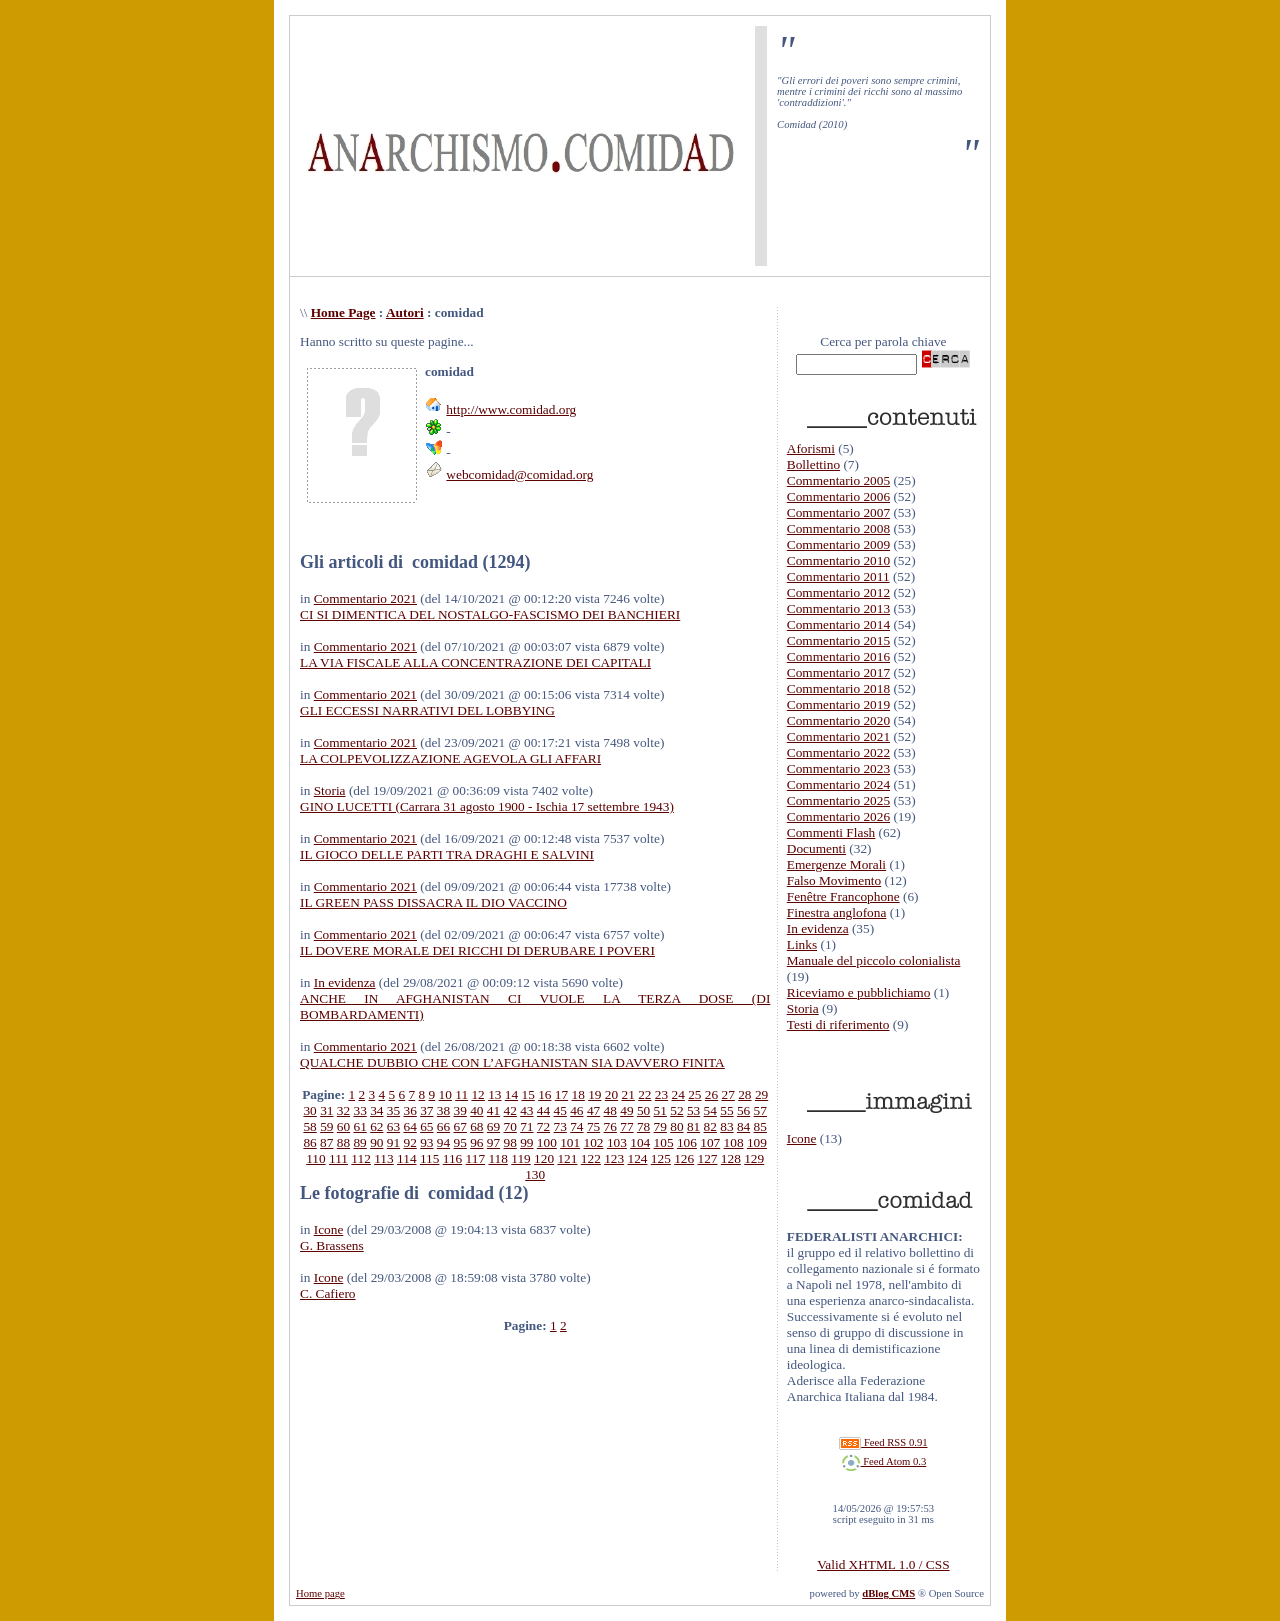 This screenshot has width=1280, height=1621. I want to click on 95, so click(459, 1142).